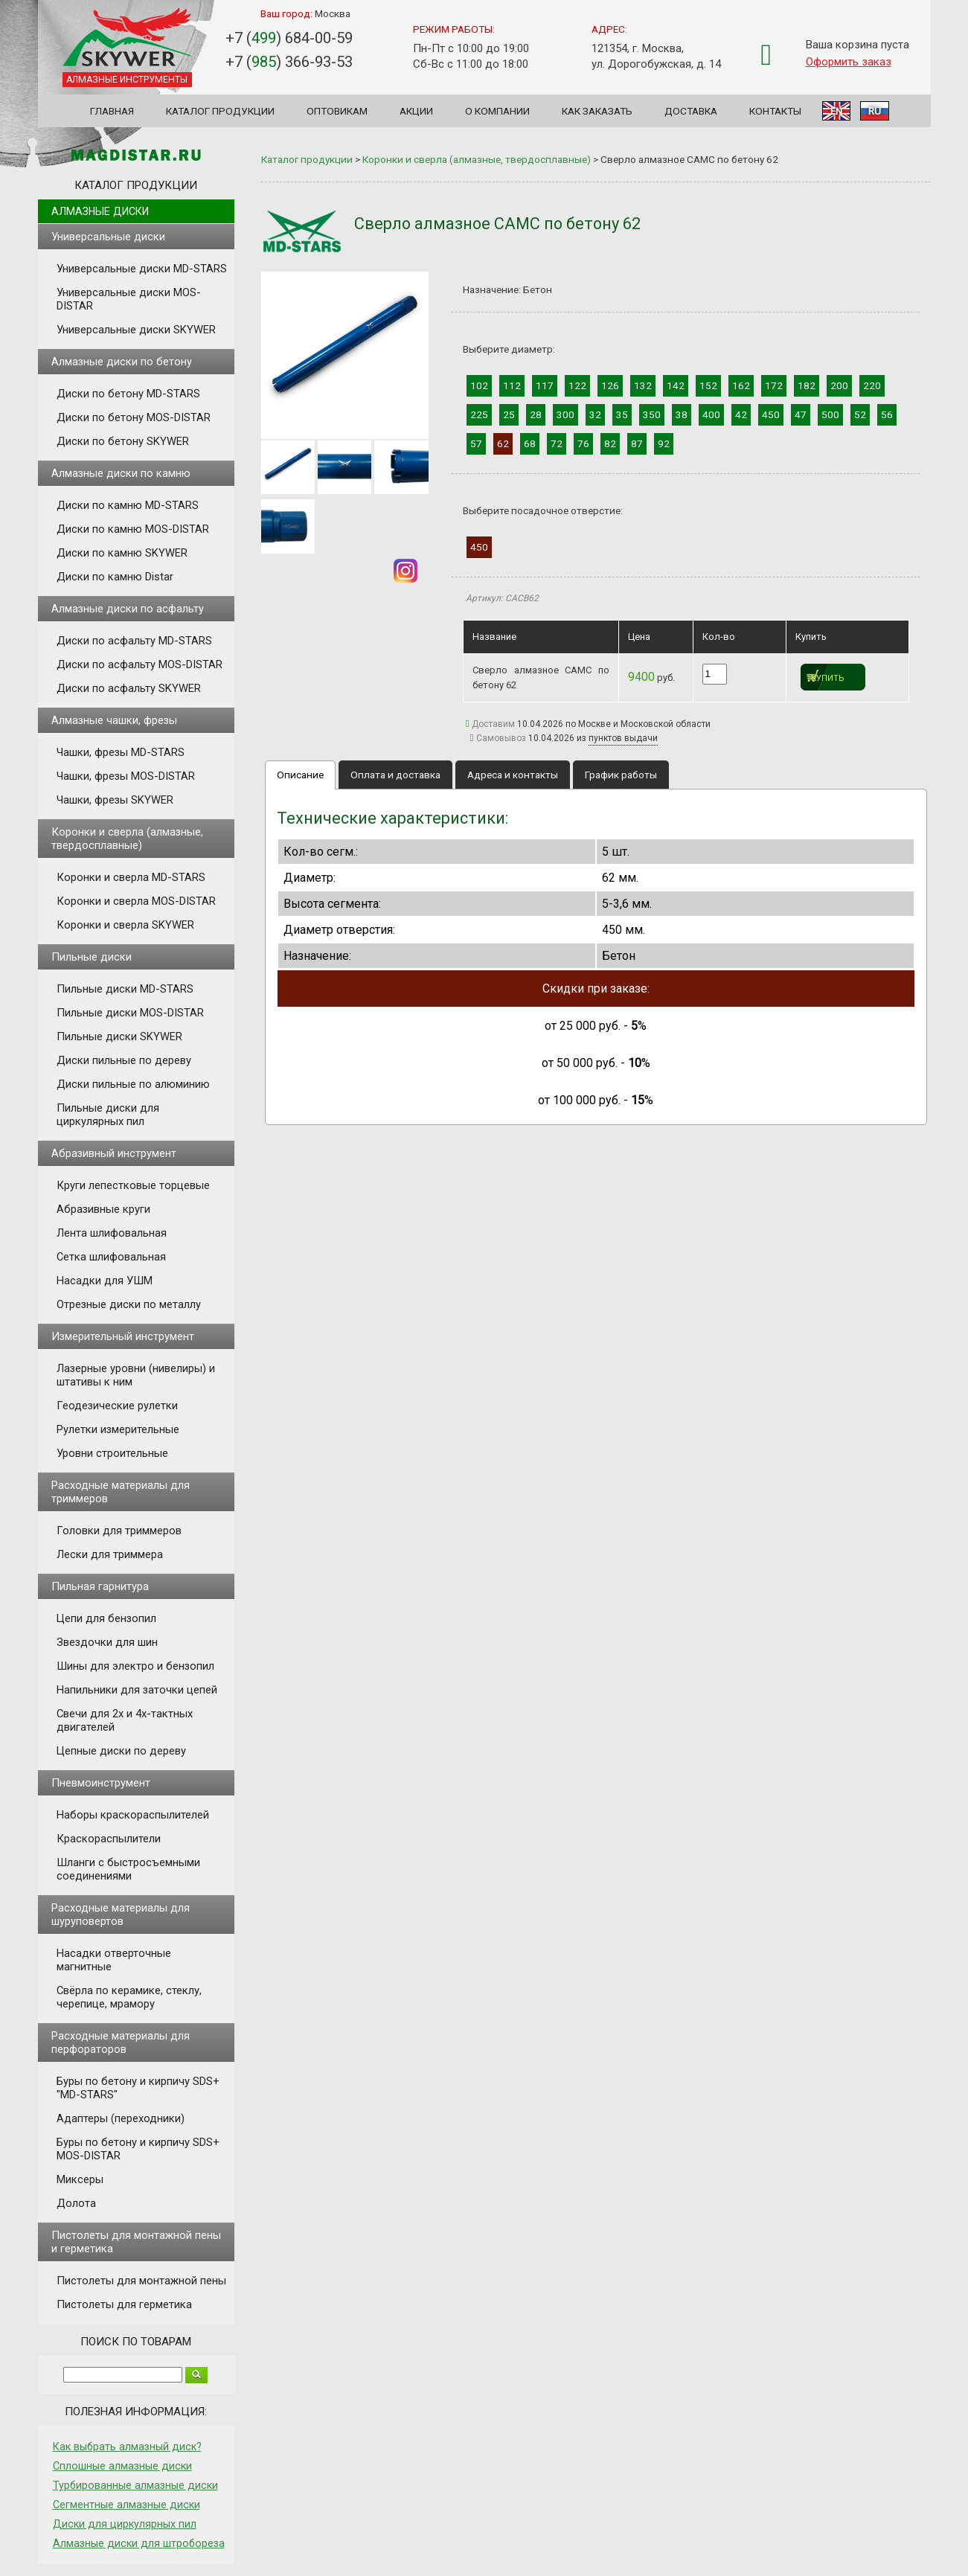  I want to click on Диски по бетону MD-STARS, so click(128, 393).